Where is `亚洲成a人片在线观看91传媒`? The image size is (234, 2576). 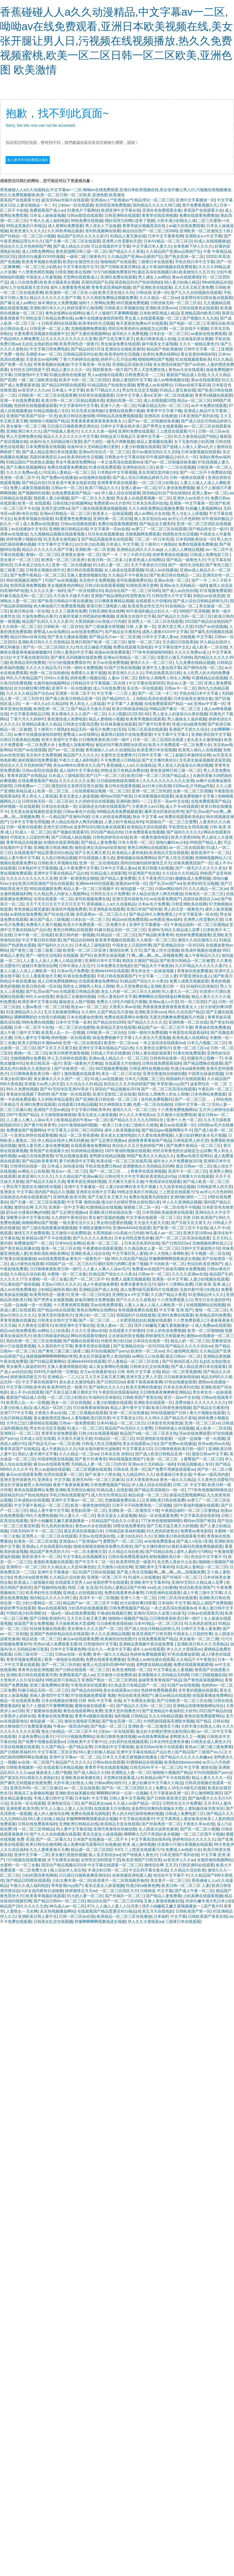 亚洲成a人片在线观看91传媒 is located at coordinates (46, 1546).